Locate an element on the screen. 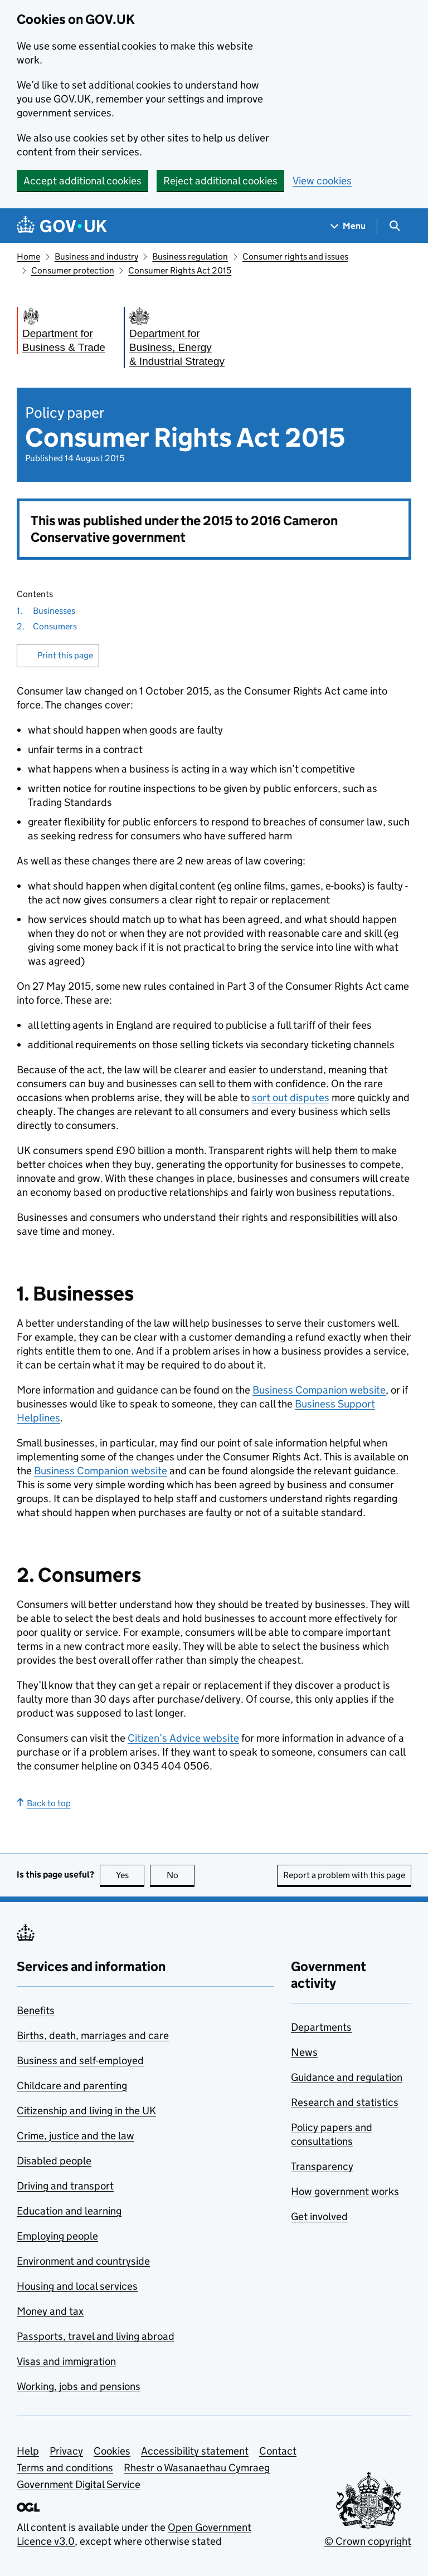 This screenshot has width=428, height=2576. Print this page is located at coordinates (65, 655).